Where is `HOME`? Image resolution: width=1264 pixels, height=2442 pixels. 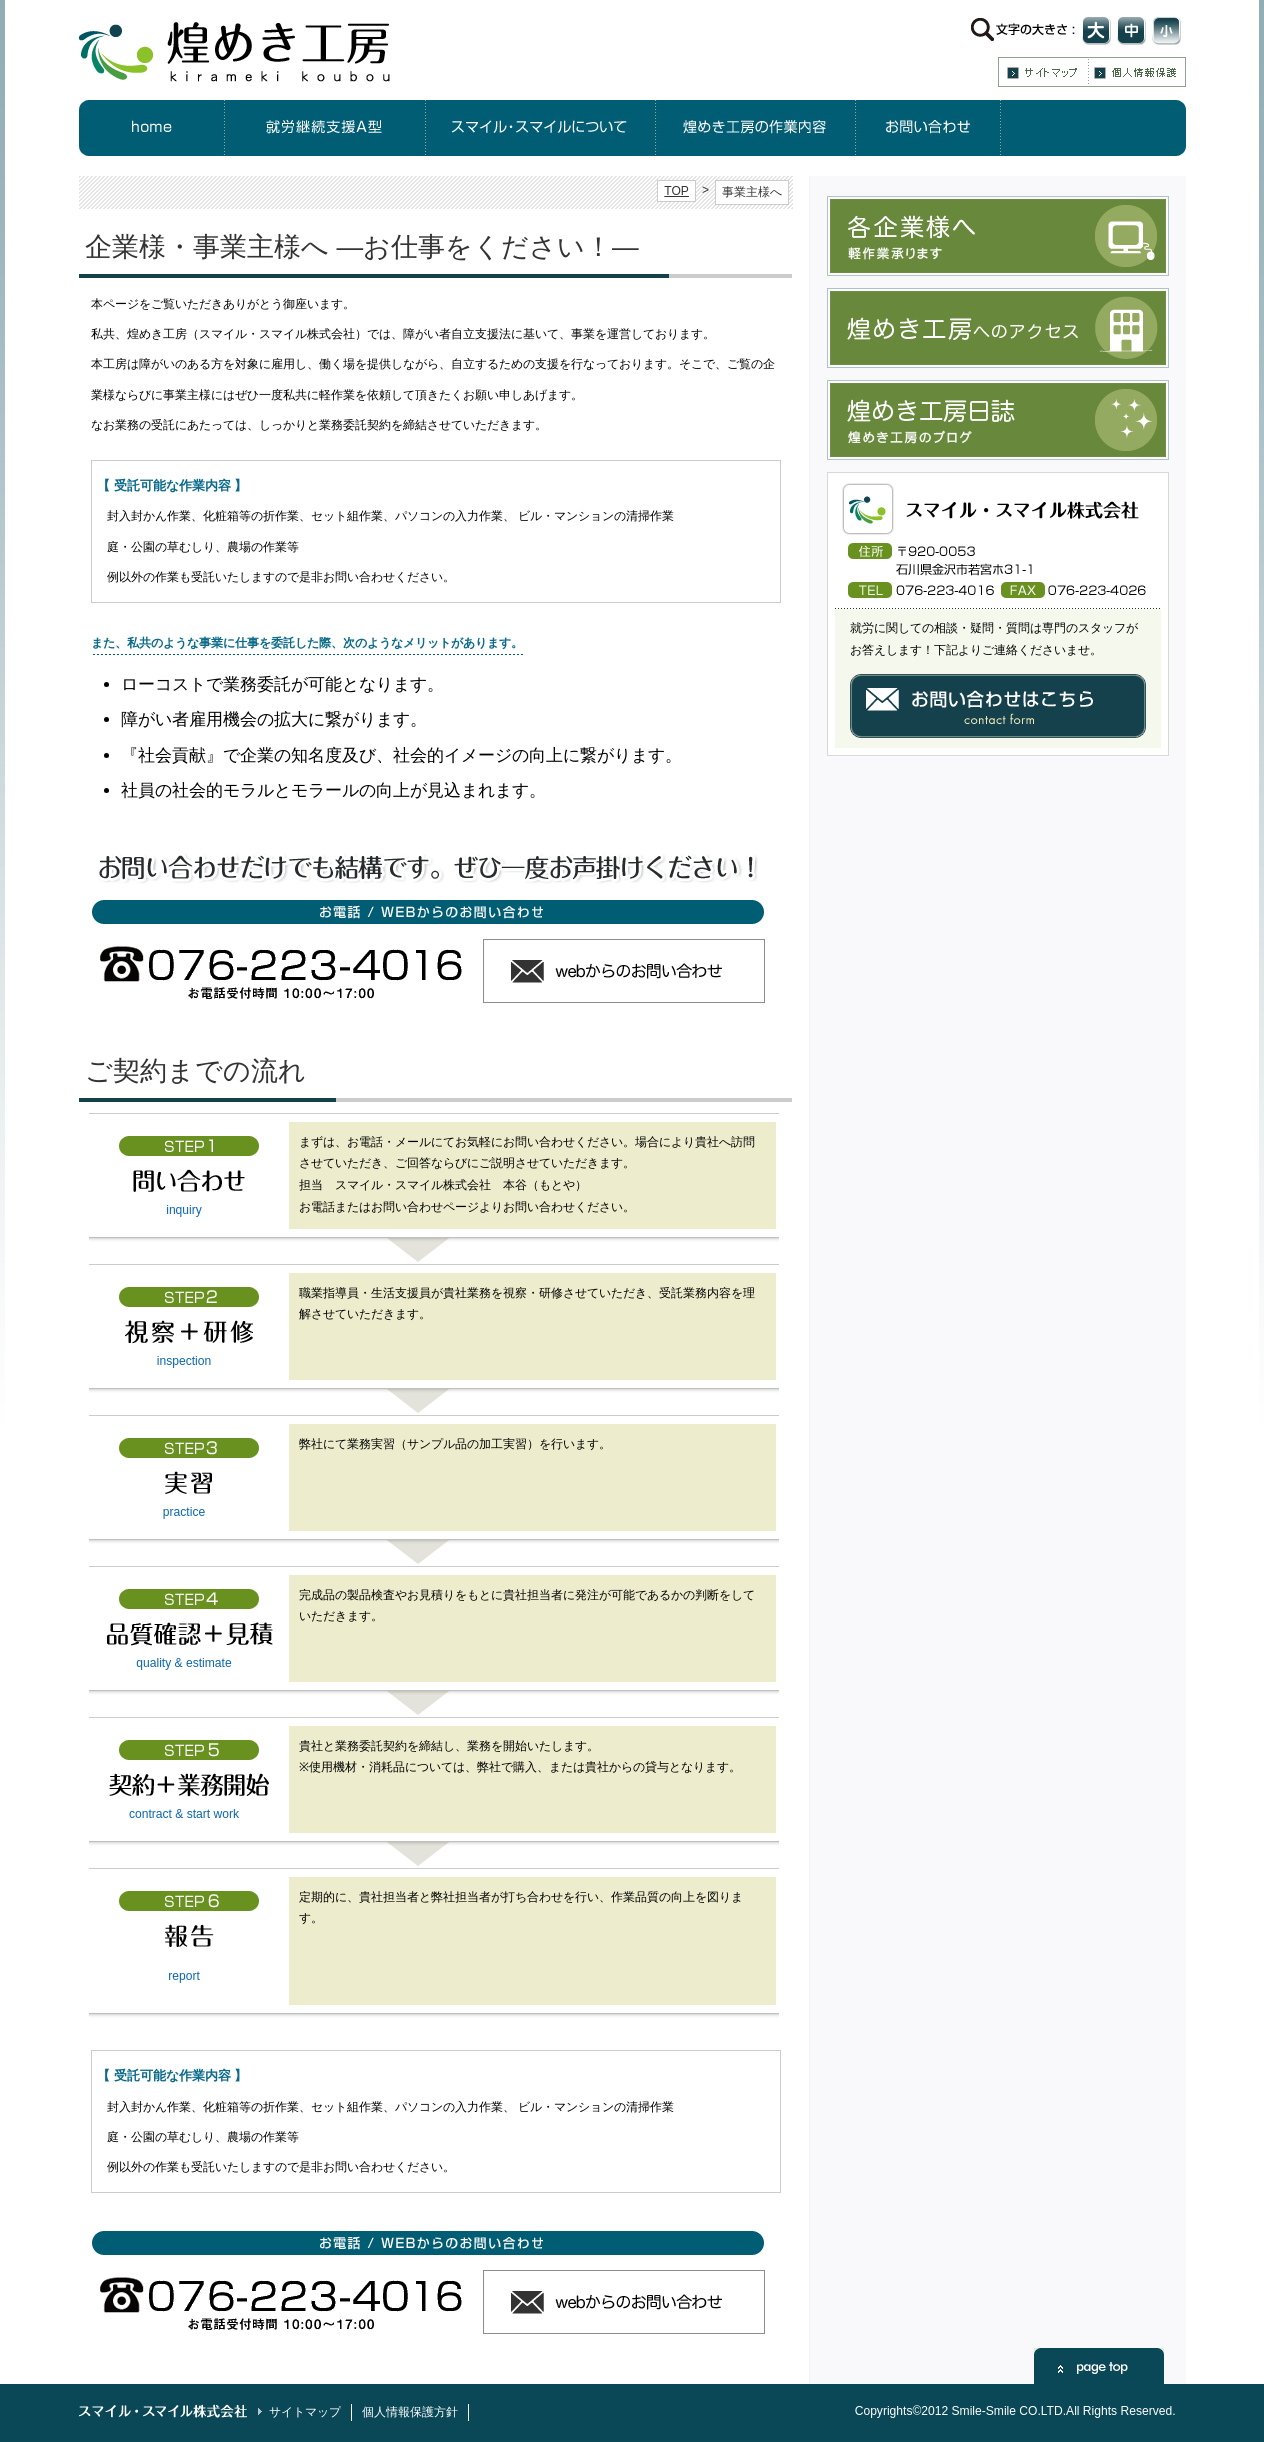 HOME is located at coordinates (152, 128).